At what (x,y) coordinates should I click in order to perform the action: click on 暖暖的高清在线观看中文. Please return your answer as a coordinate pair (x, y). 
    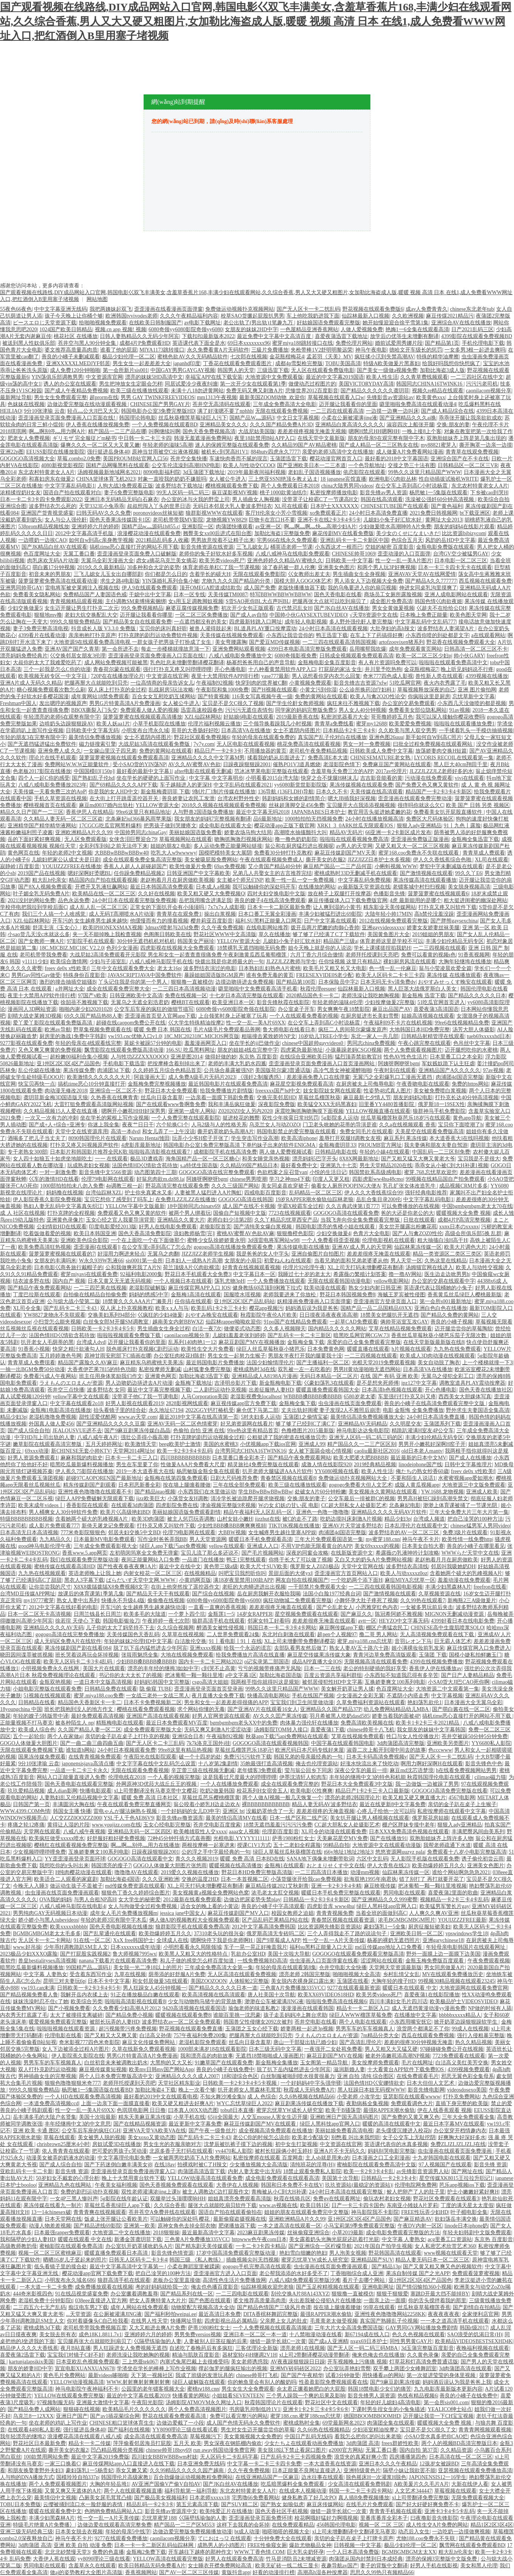
    Looking at the image, I should click on (391, 2124).